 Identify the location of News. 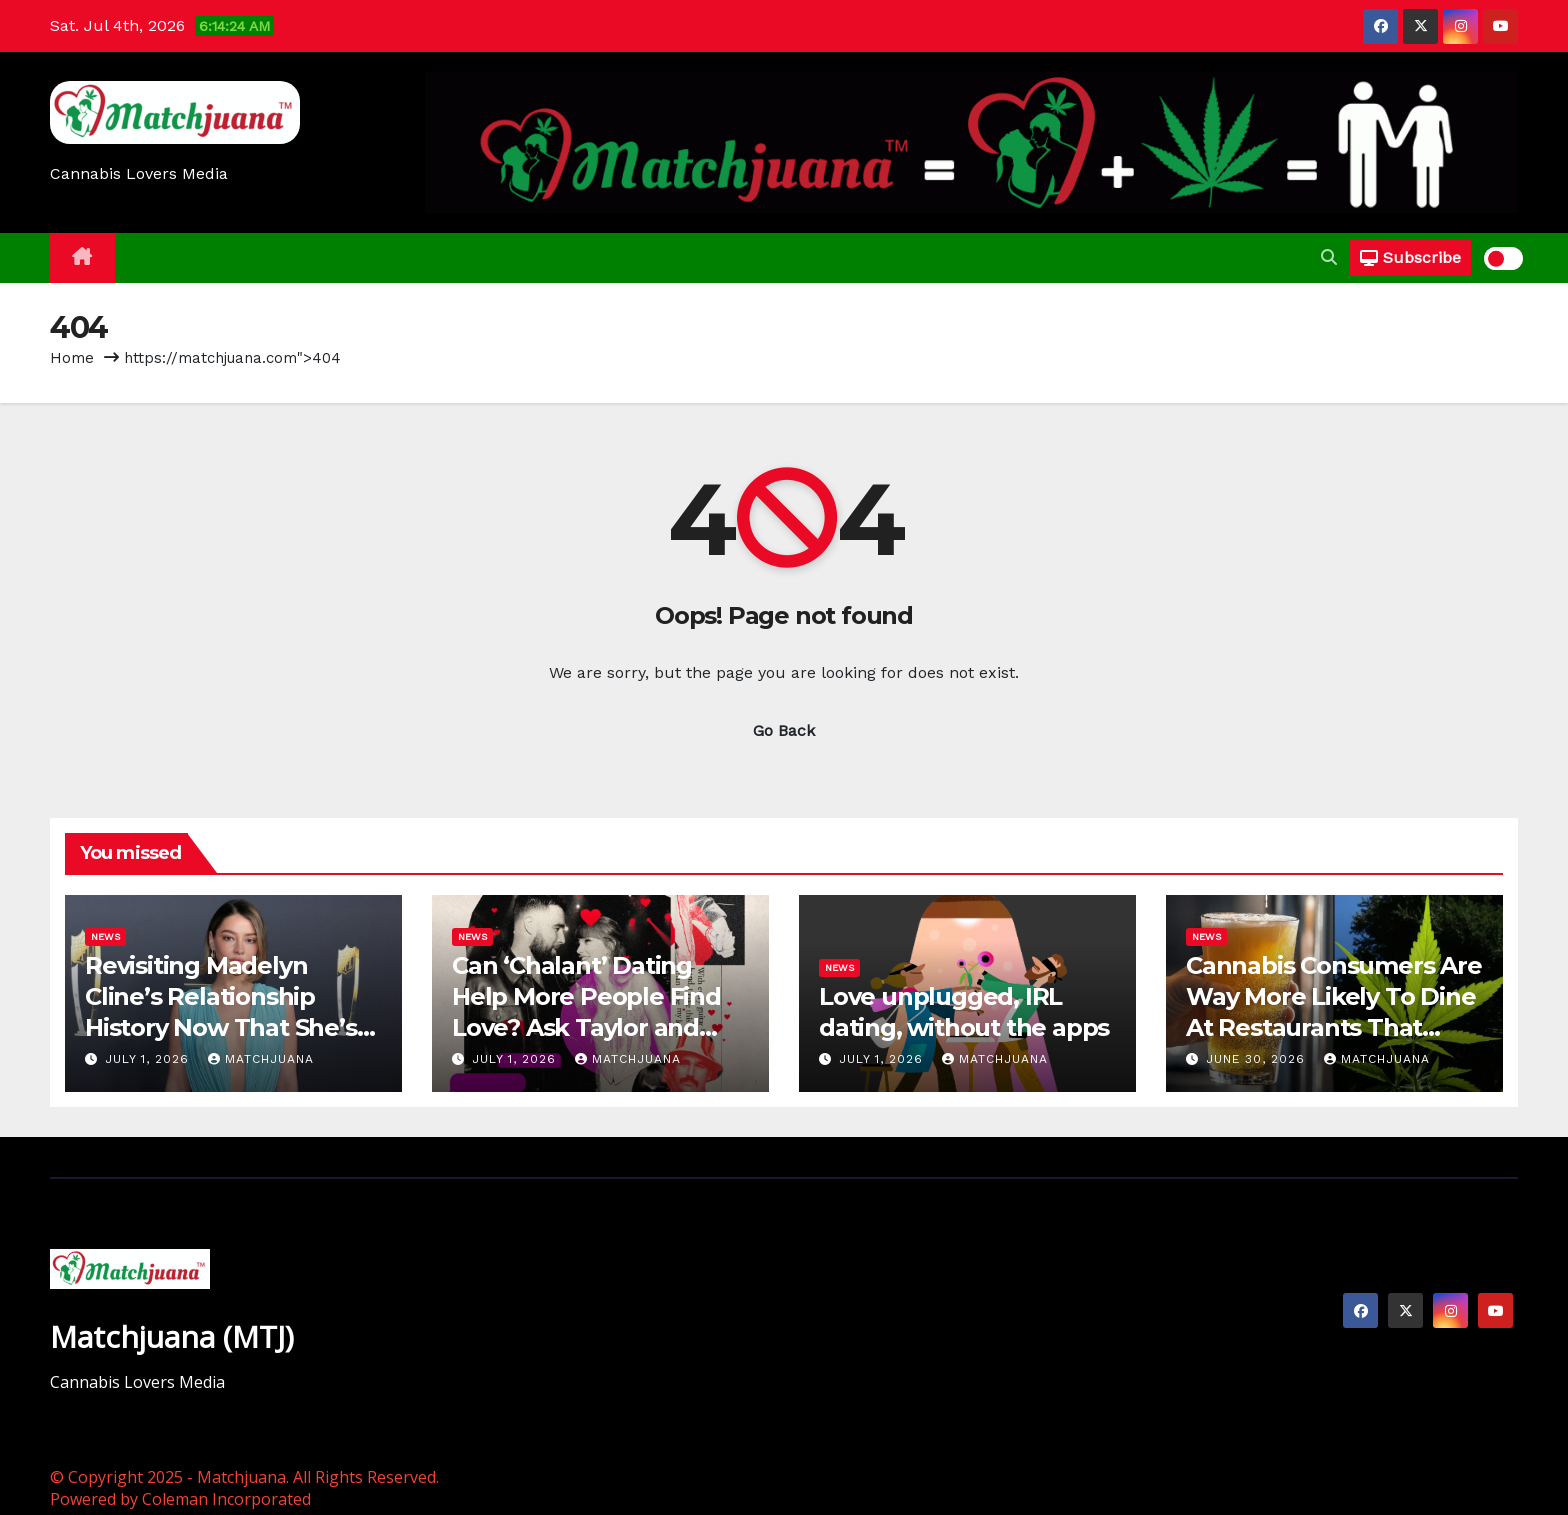
(105, 936).